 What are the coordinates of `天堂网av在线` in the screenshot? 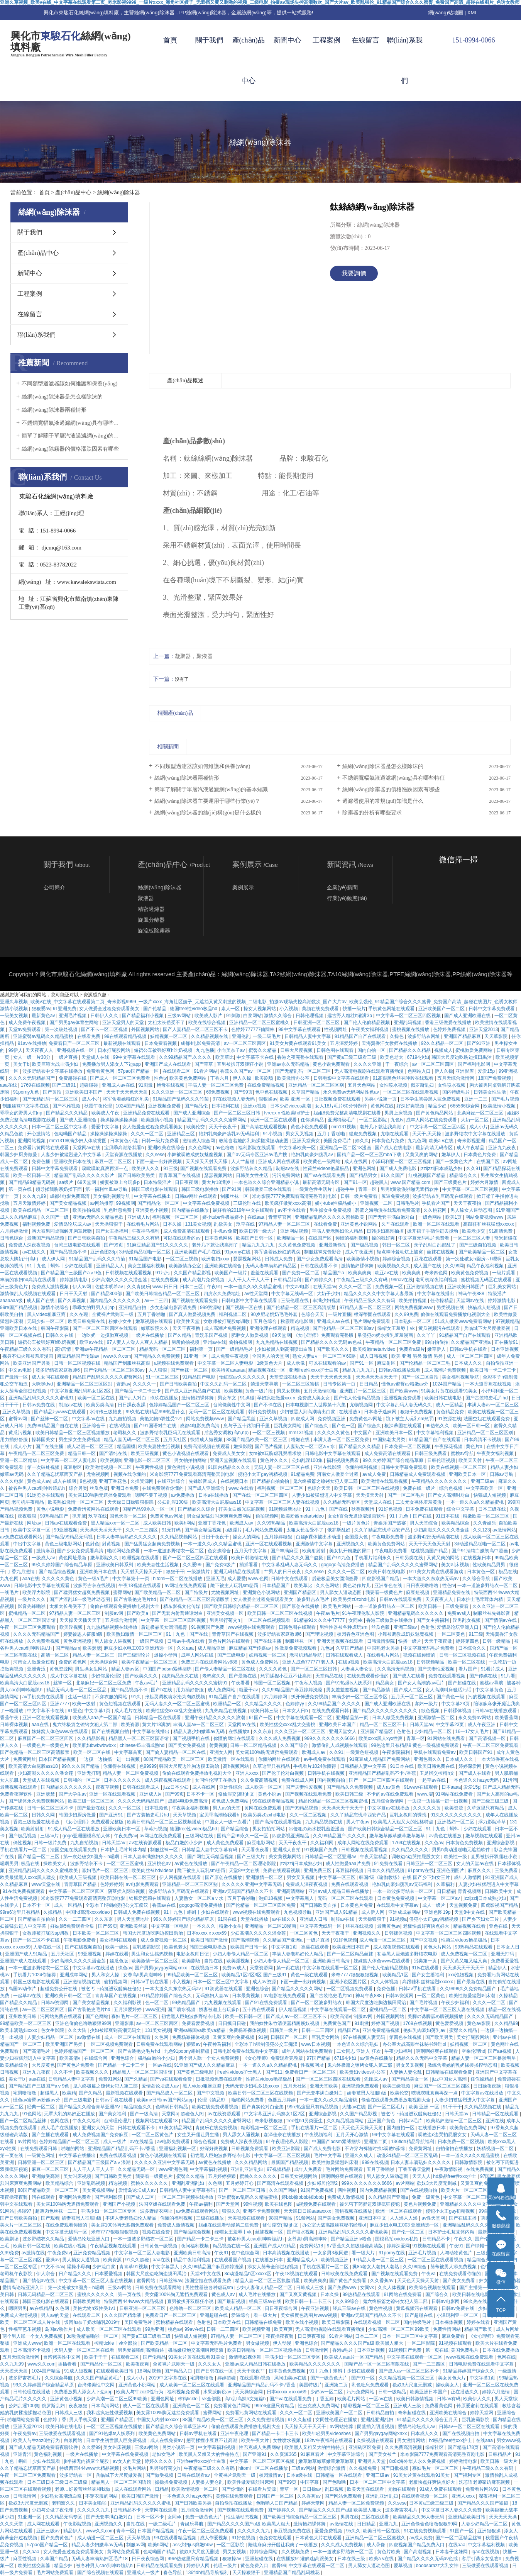 It's located at (87, 1147).